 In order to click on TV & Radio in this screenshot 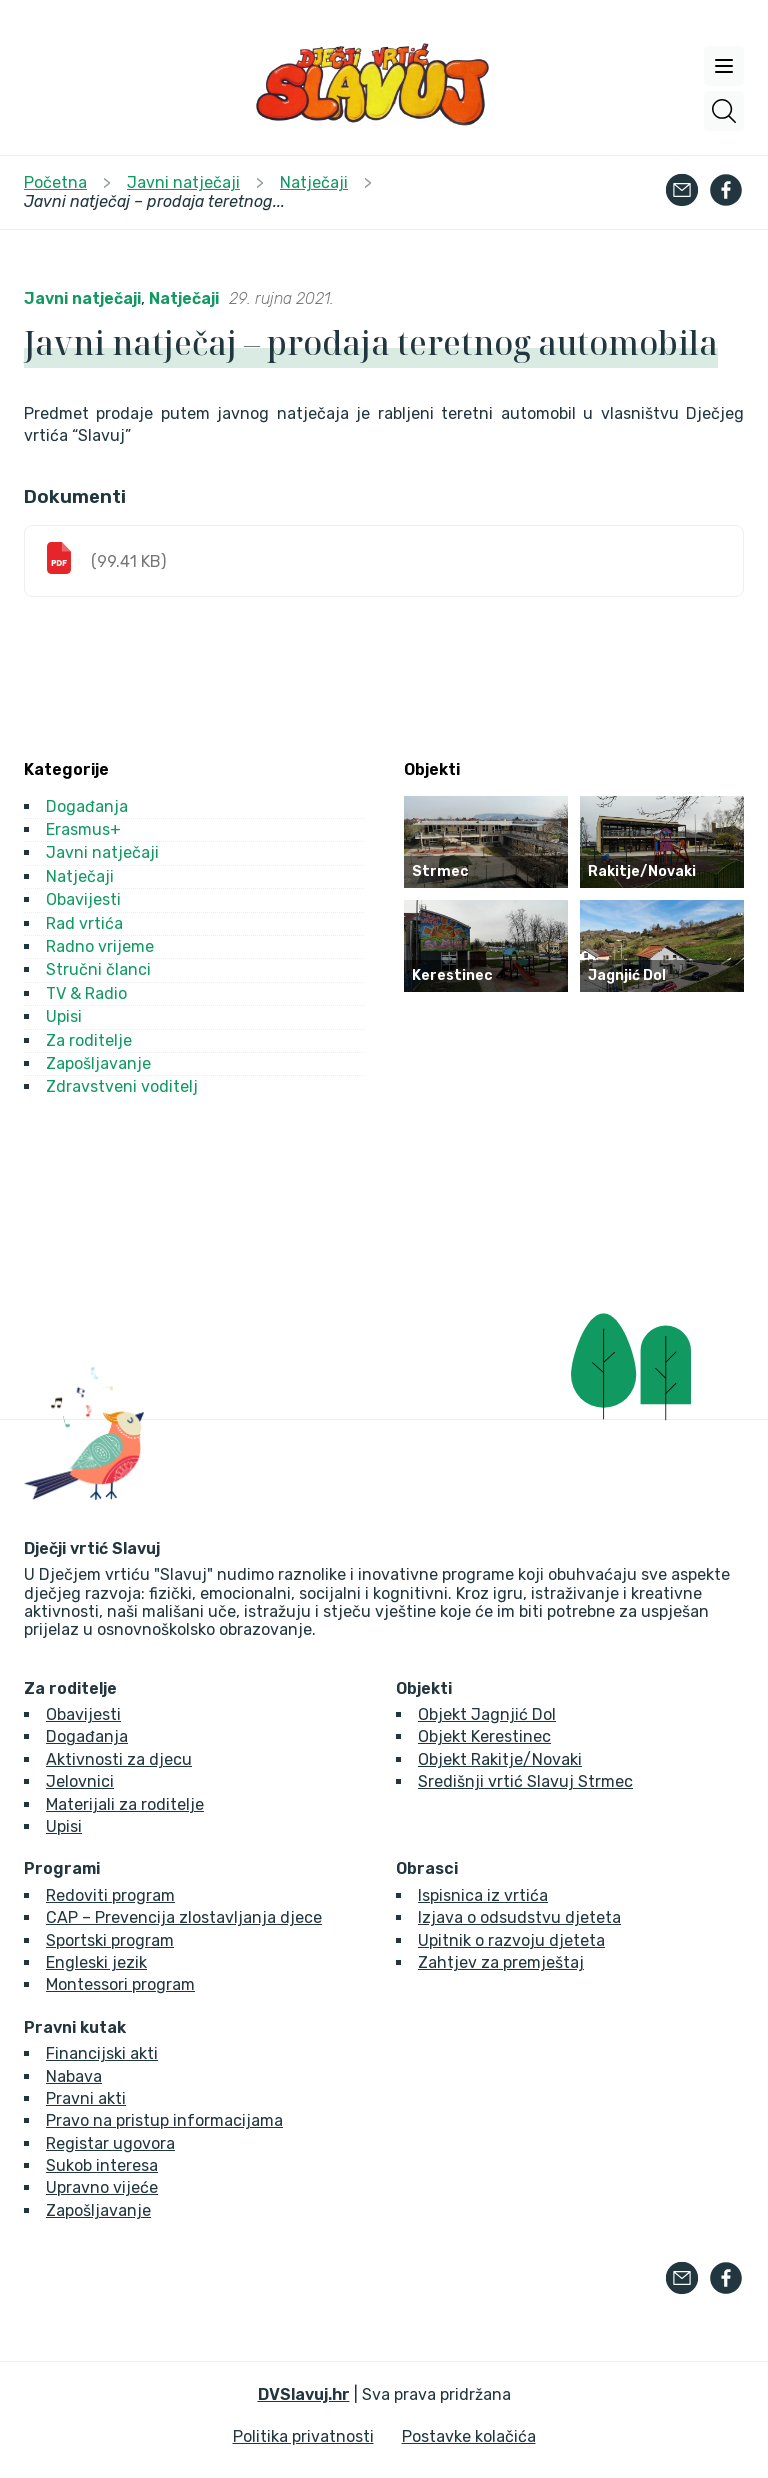, I will do `click(86, 993)`.